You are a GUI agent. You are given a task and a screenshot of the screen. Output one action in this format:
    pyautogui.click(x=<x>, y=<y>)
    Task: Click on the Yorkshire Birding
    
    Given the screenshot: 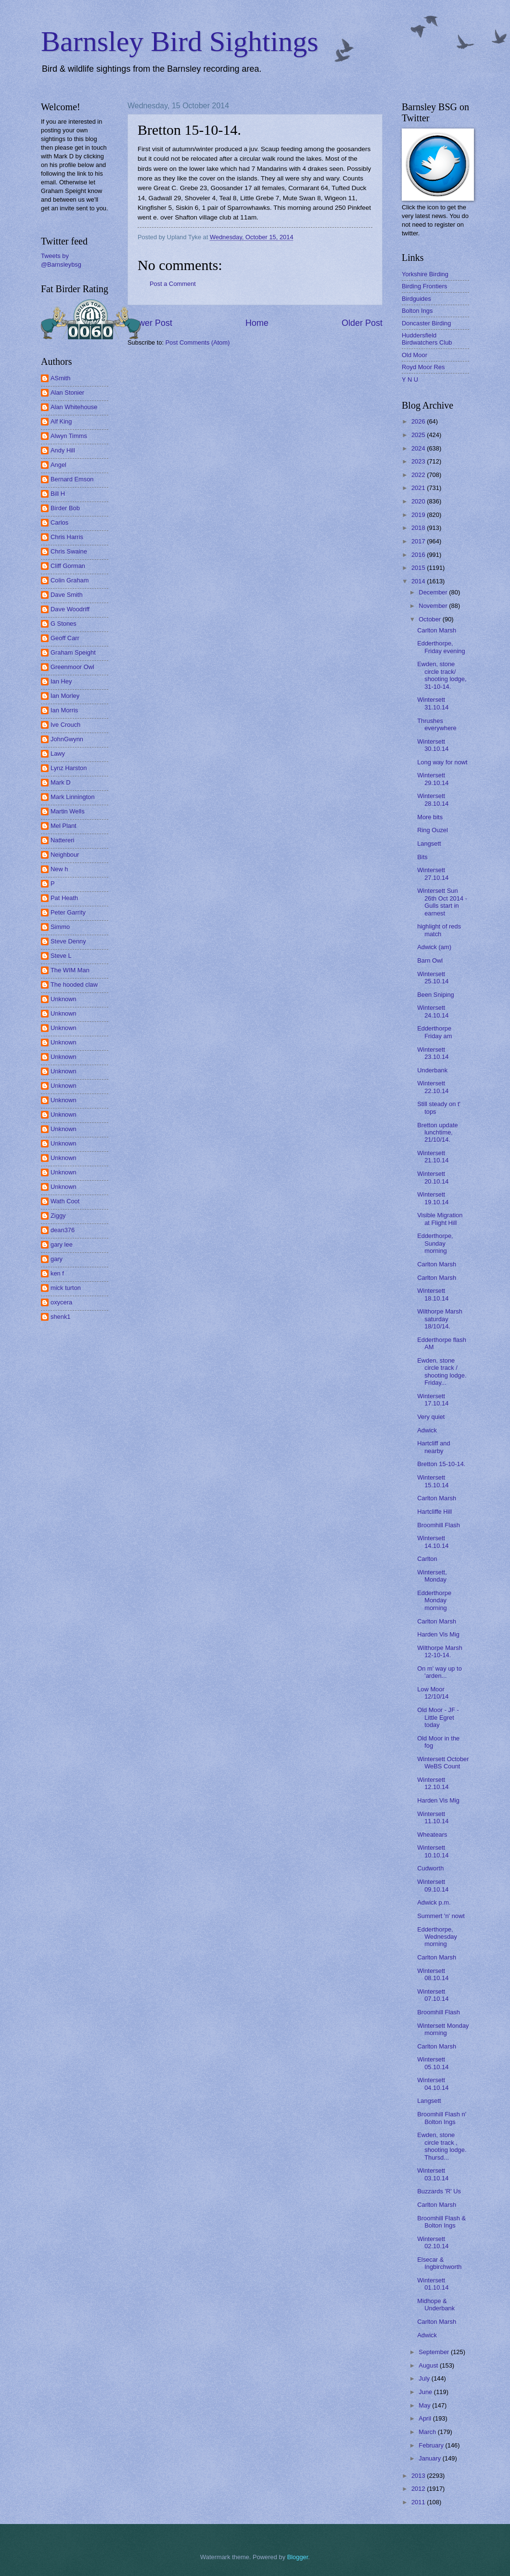 What is the action you would take?
    pyautogui.click(x=425, y=274)
    